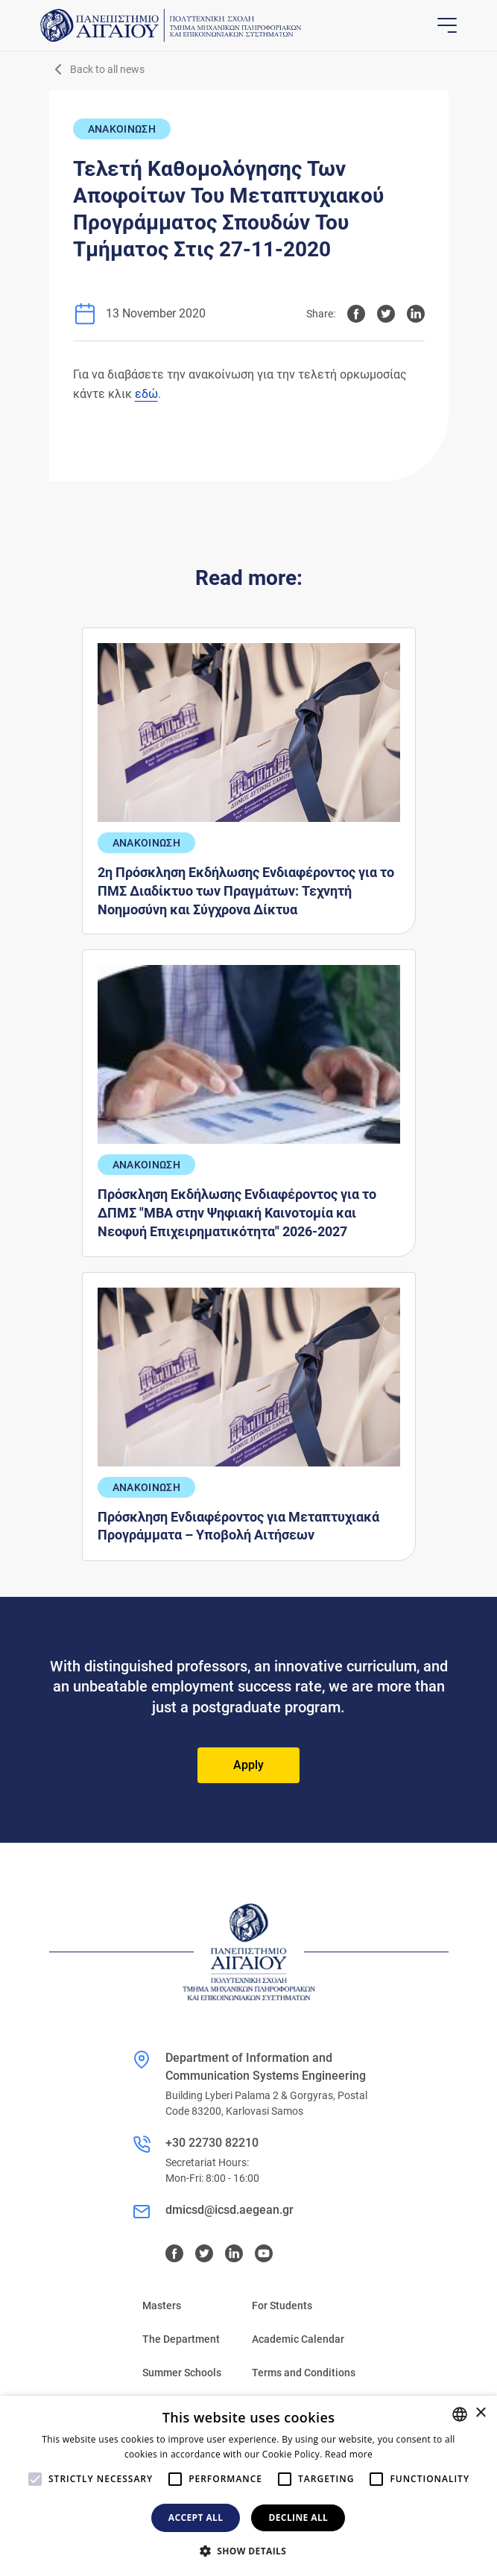 The image size is (497, 2576). I want to click on Academic Calendar, so click(298, 2339).